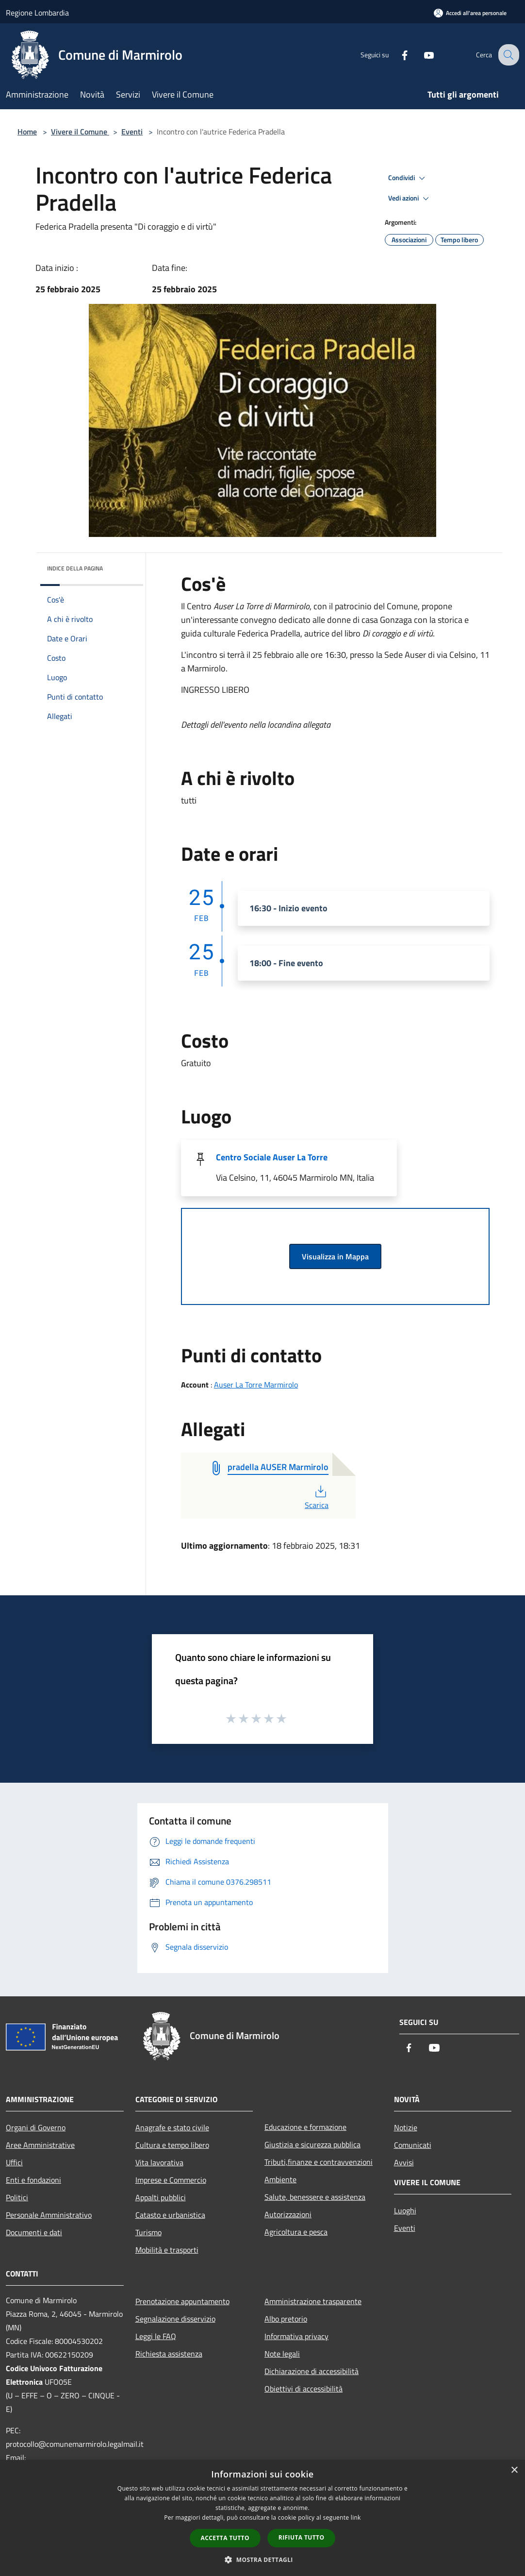 Image resolution: width=525 pixels, height=2576 pixels. Describe the element at coordinates (14, 2162) in the screenshot. I see `Uffici` at that location.